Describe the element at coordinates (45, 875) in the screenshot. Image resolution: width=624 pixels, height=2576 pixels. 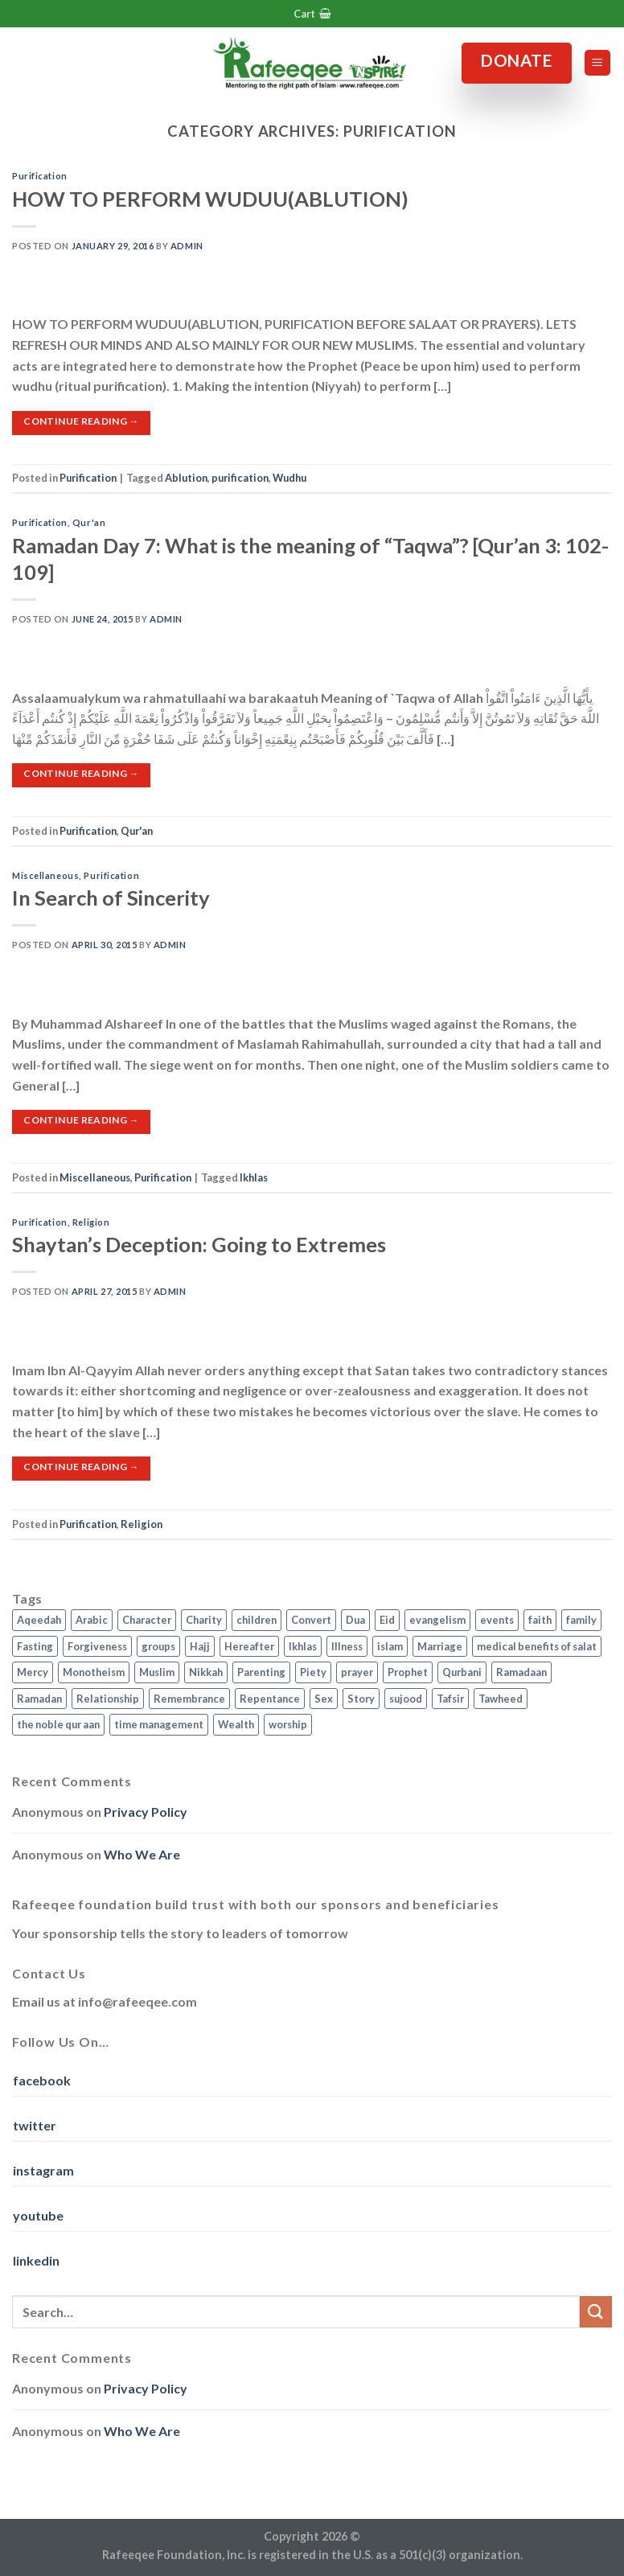
I see `Miscellaneous` at that location.